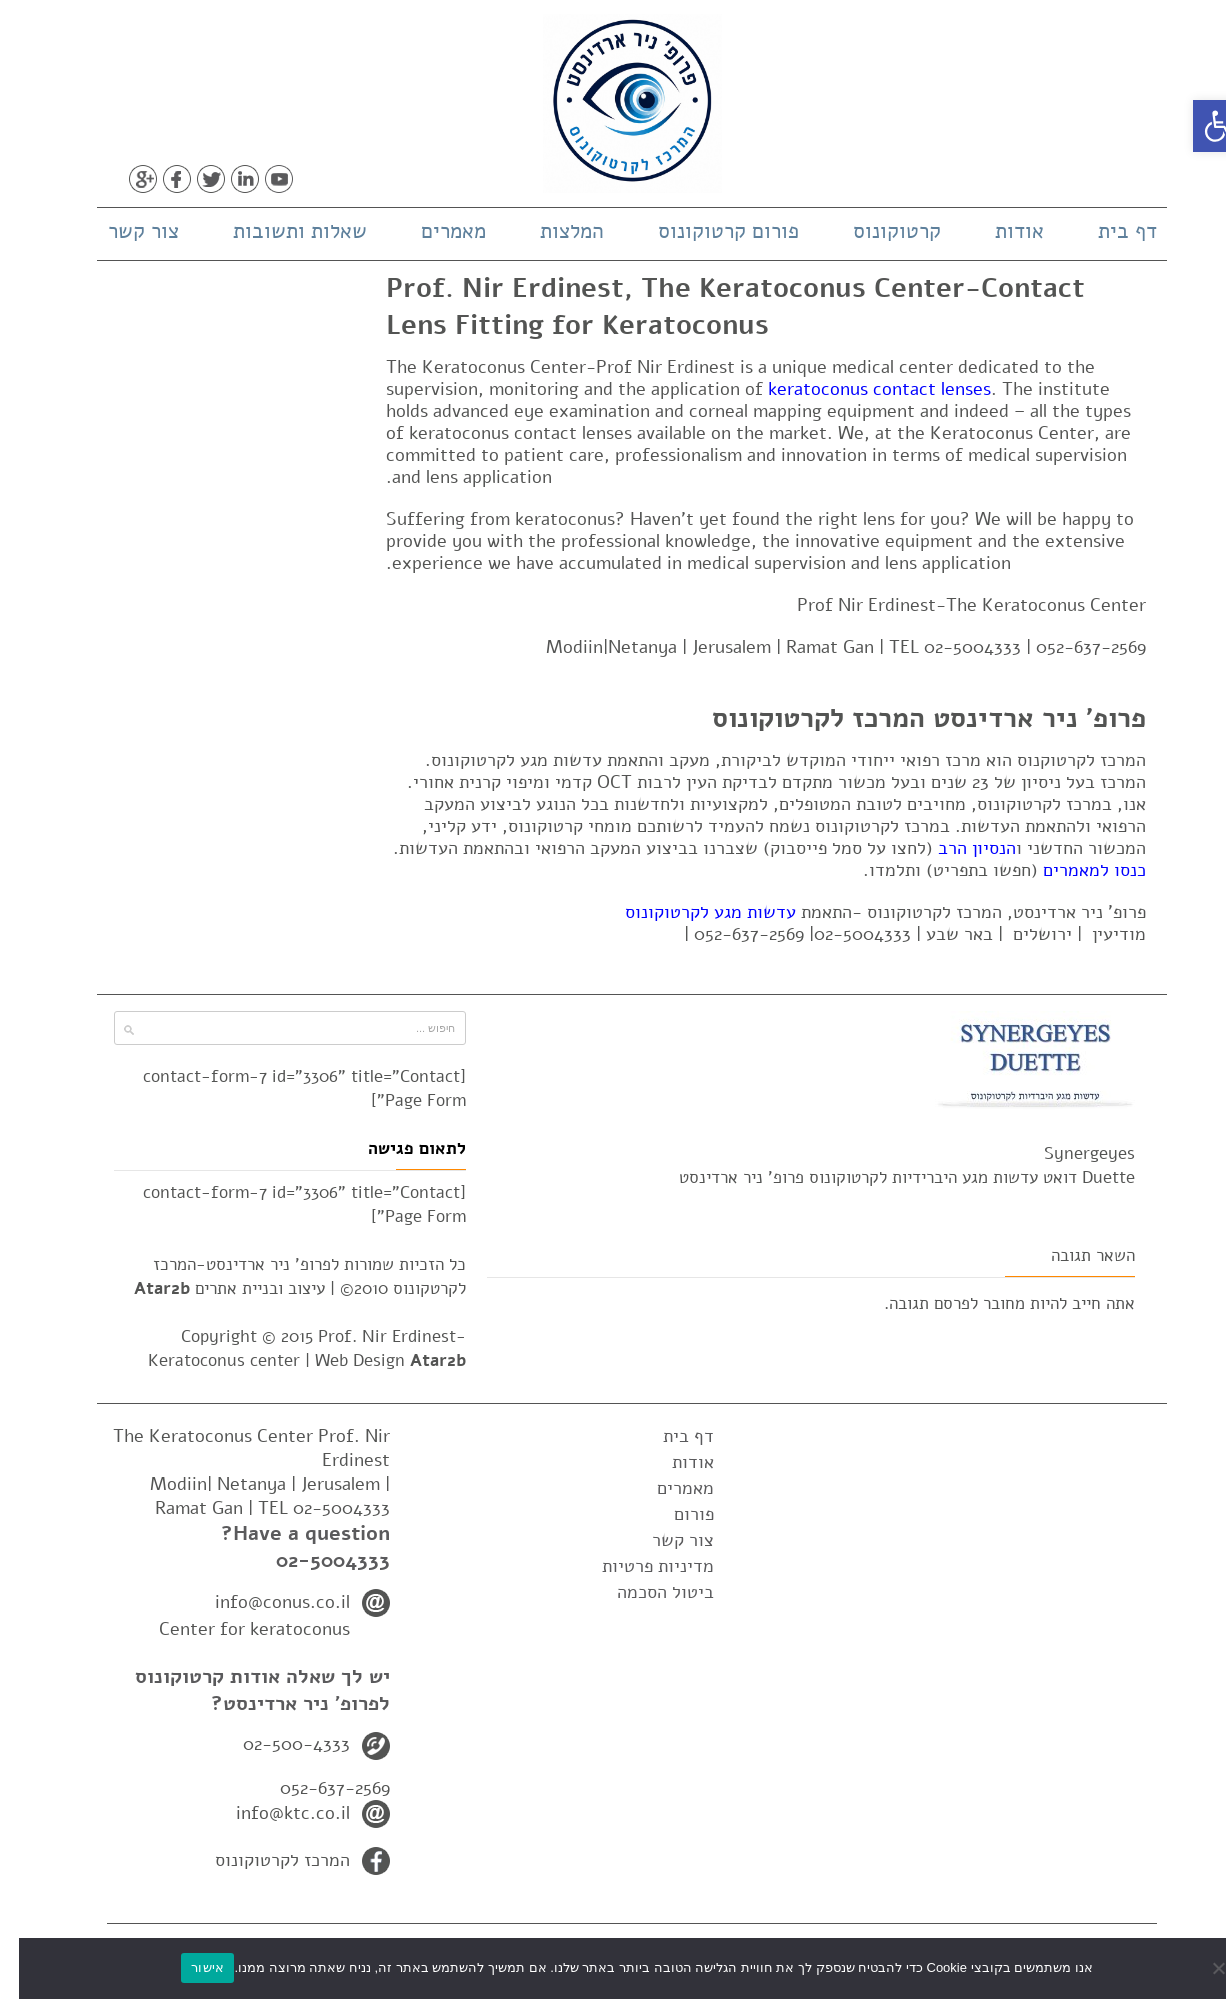  Describe the element at coordinates (188, 1967) in the screenshot. I see `אישור` at that location.